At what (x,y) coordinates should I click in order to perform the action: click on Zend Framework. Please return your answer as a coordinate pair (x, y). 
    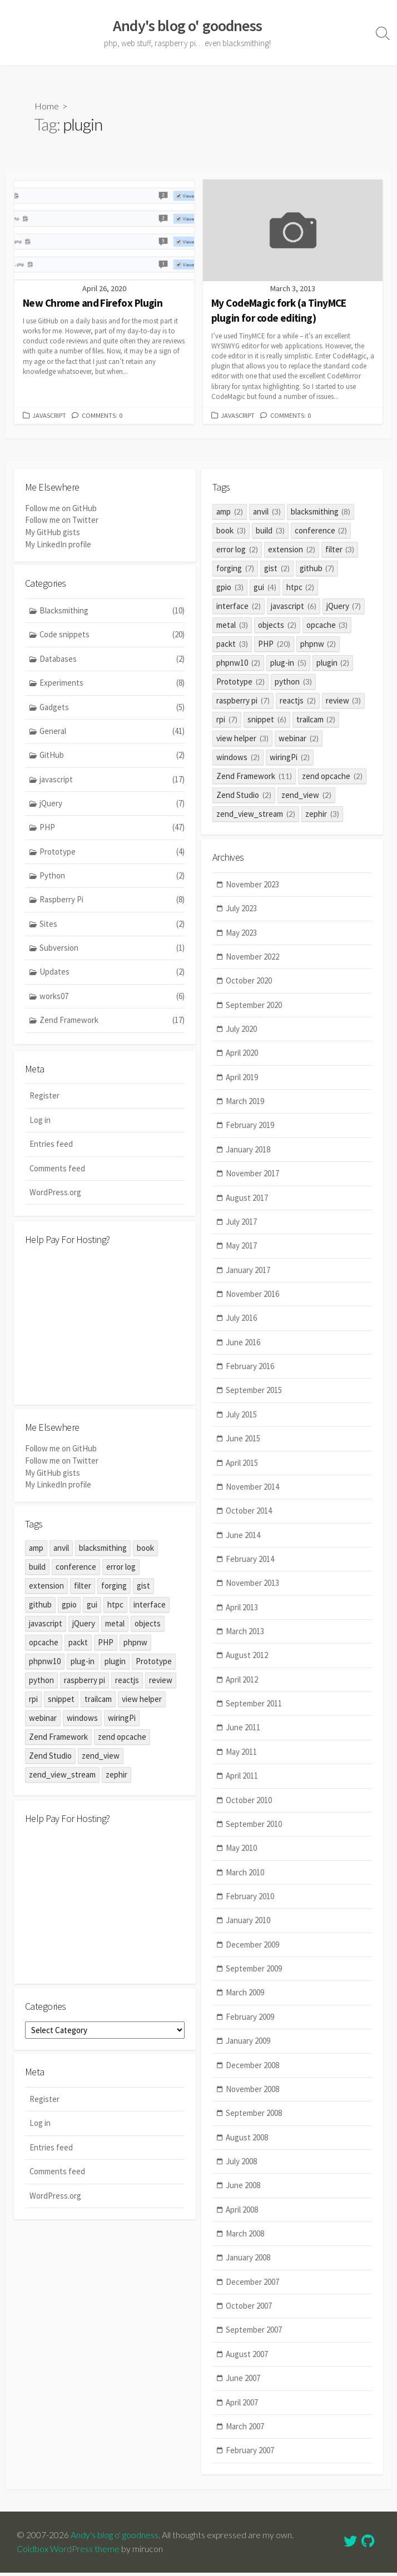
    Looking at the image, I should click on (112, 1025).